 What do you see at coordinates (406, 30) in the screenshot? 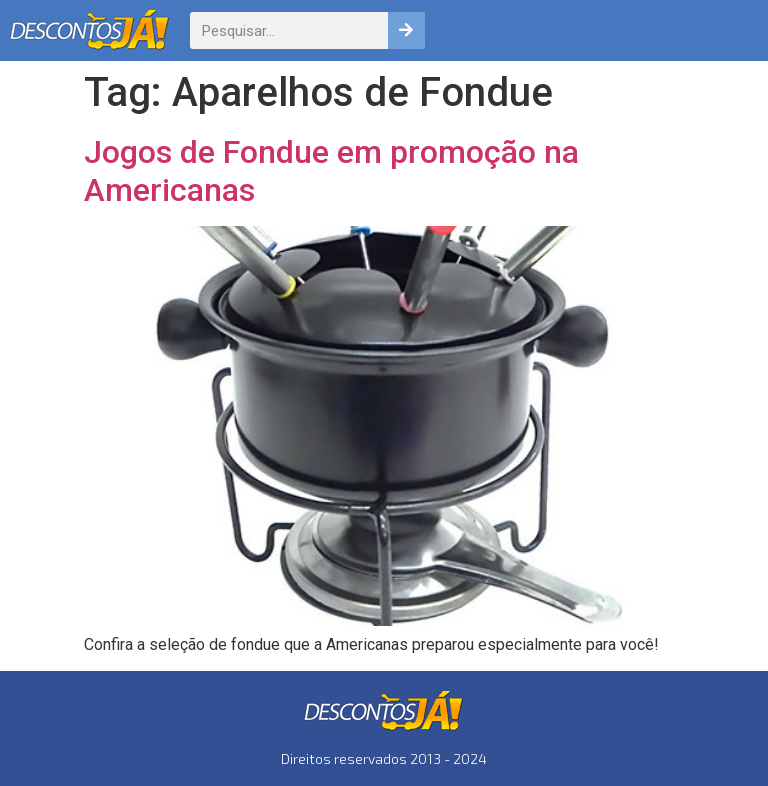
I see `[Pesquisar]` at bounding box center [406, 30].